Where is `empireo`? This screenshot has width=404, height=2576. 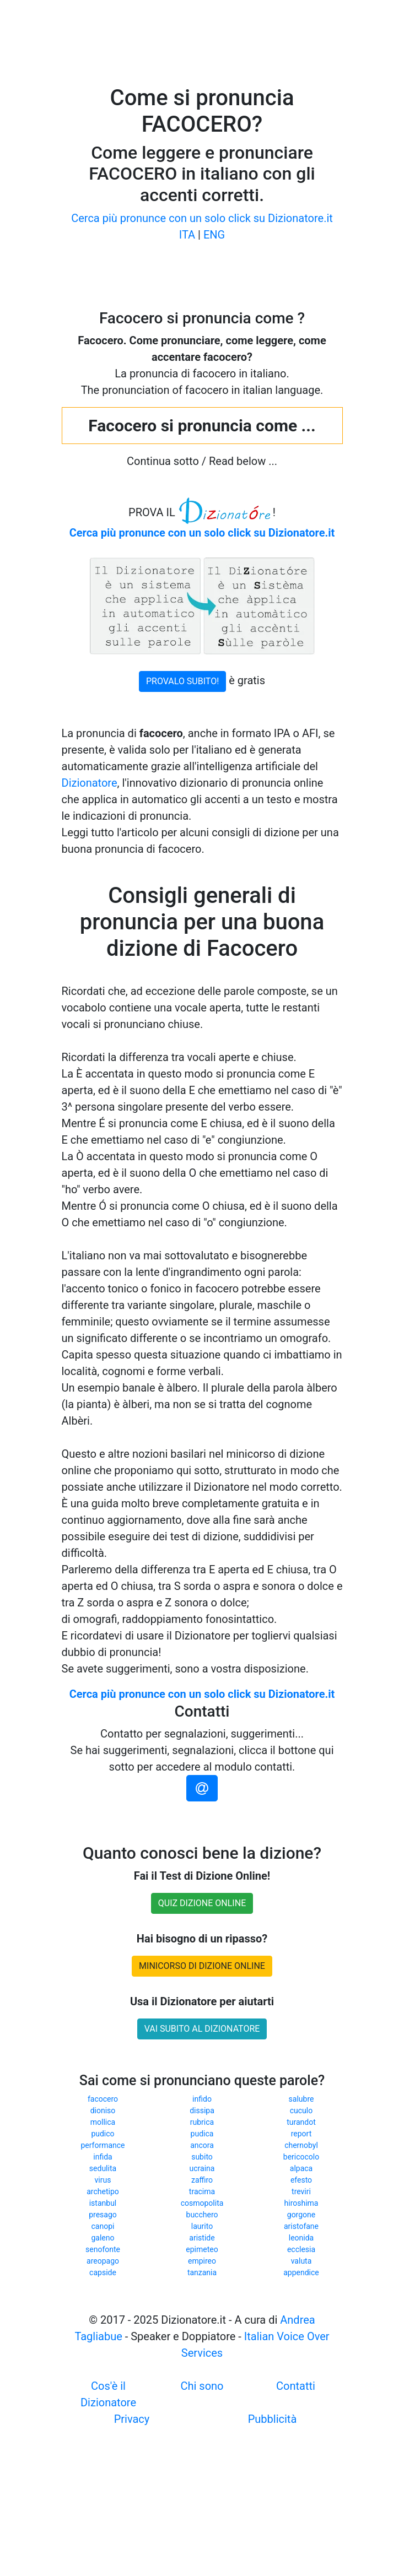
empireo is located at coordinates (202, 2260).